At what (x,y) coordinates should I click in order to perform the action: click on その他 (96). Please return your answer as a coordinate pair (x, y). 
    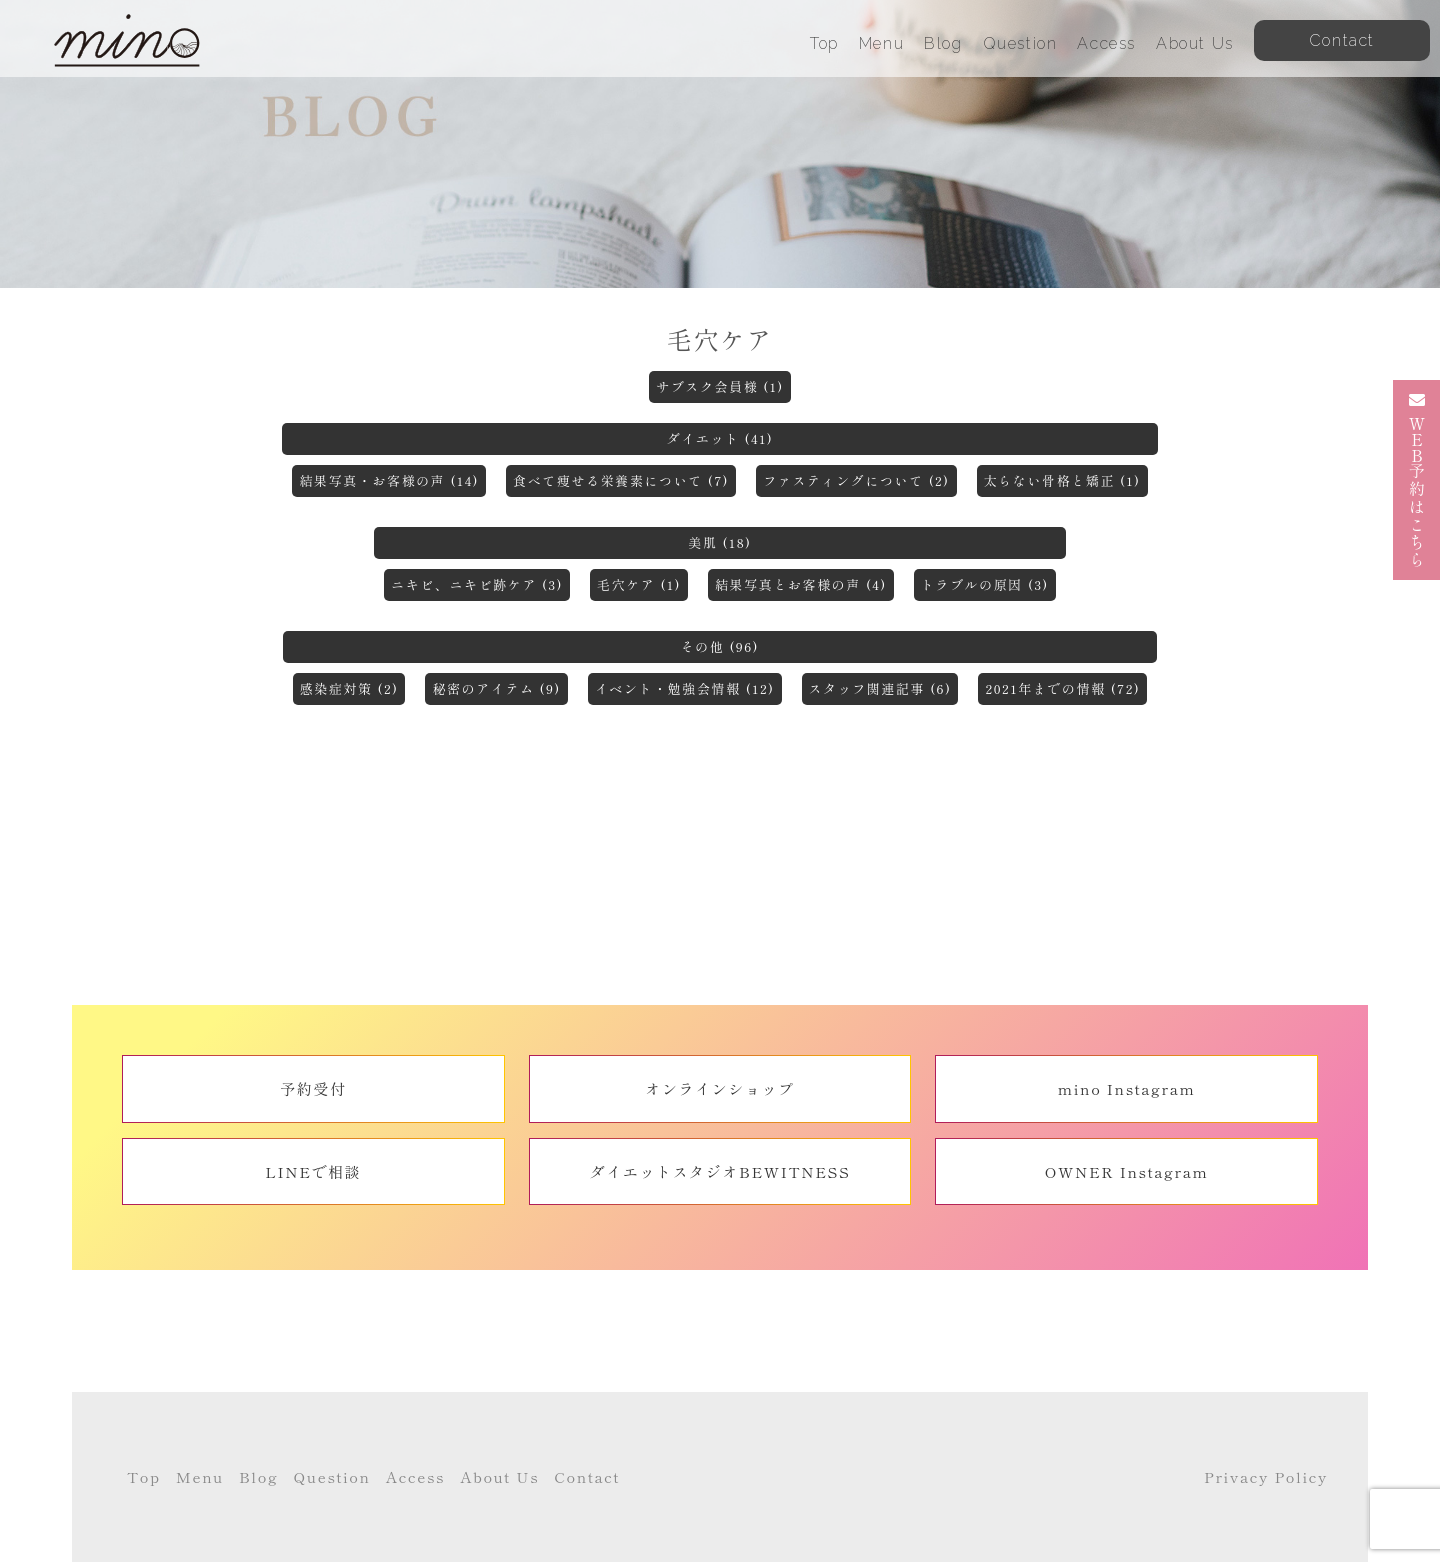
    Looking at the image, I should click on (720, 646).